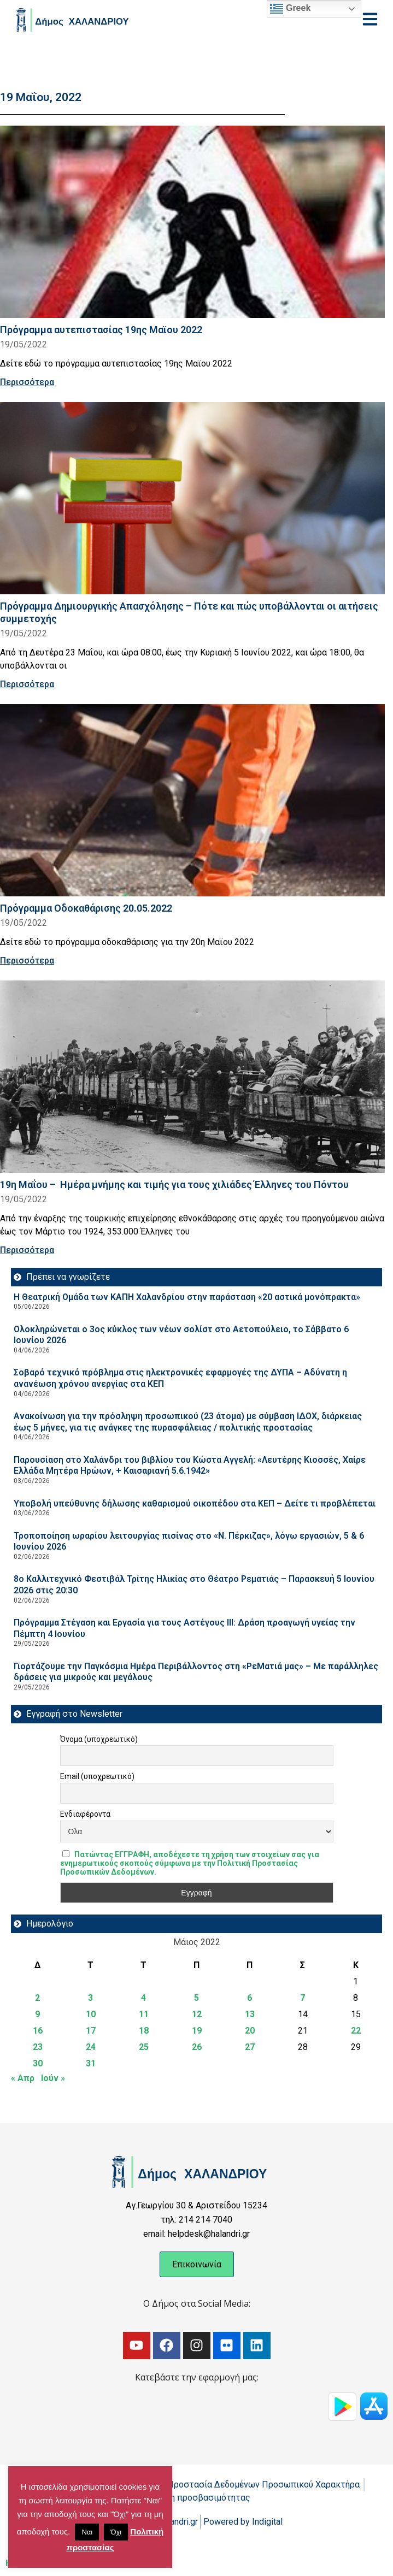 Image resolution: width=393 pixels, height=2576 pixels. What do you see at coordinates (99, 1739) in the screenshot?
I see `Όνομα (υποχρεωτικό)` at bounding box center [99, 1739].